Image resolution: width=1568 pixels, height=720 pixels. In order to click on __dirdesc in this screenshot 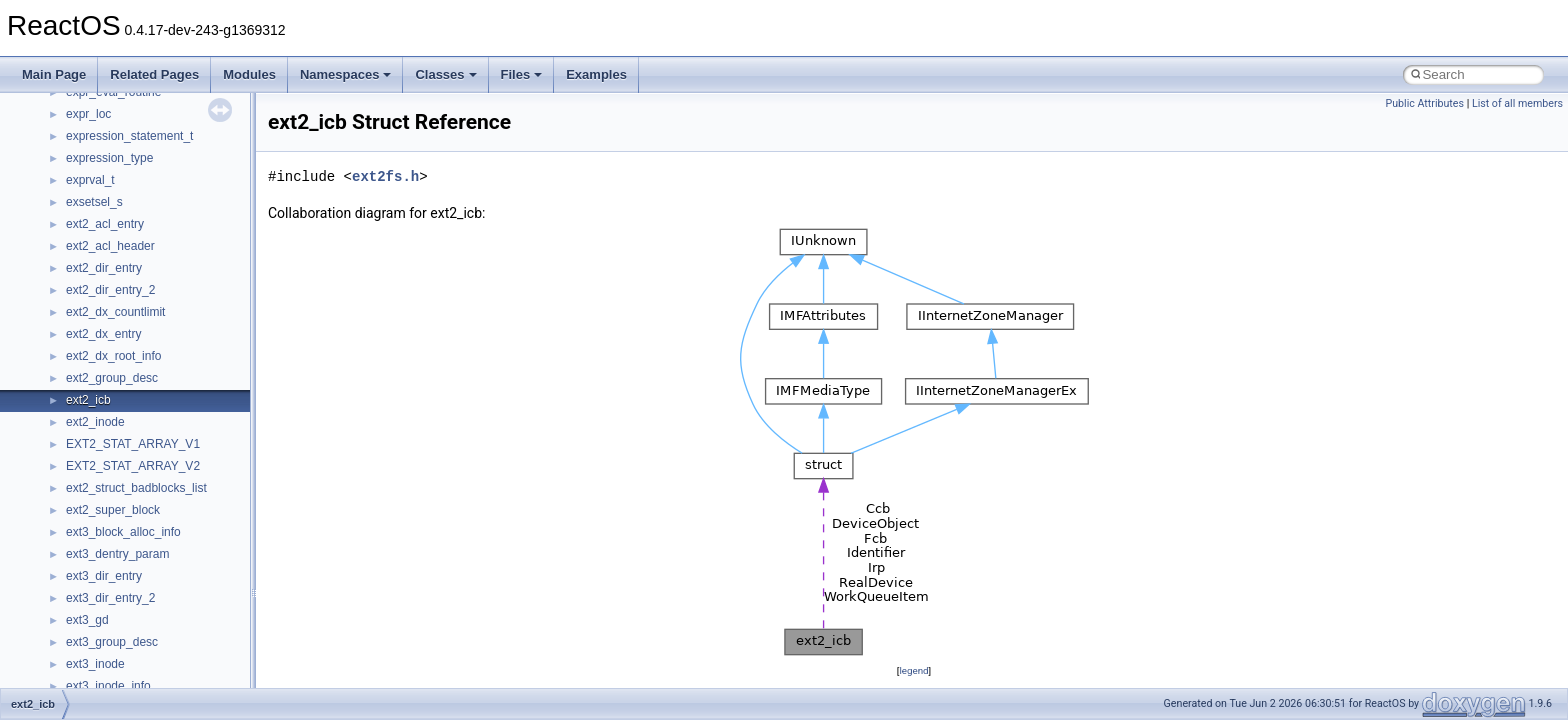, I will do `click(92, 146)`.